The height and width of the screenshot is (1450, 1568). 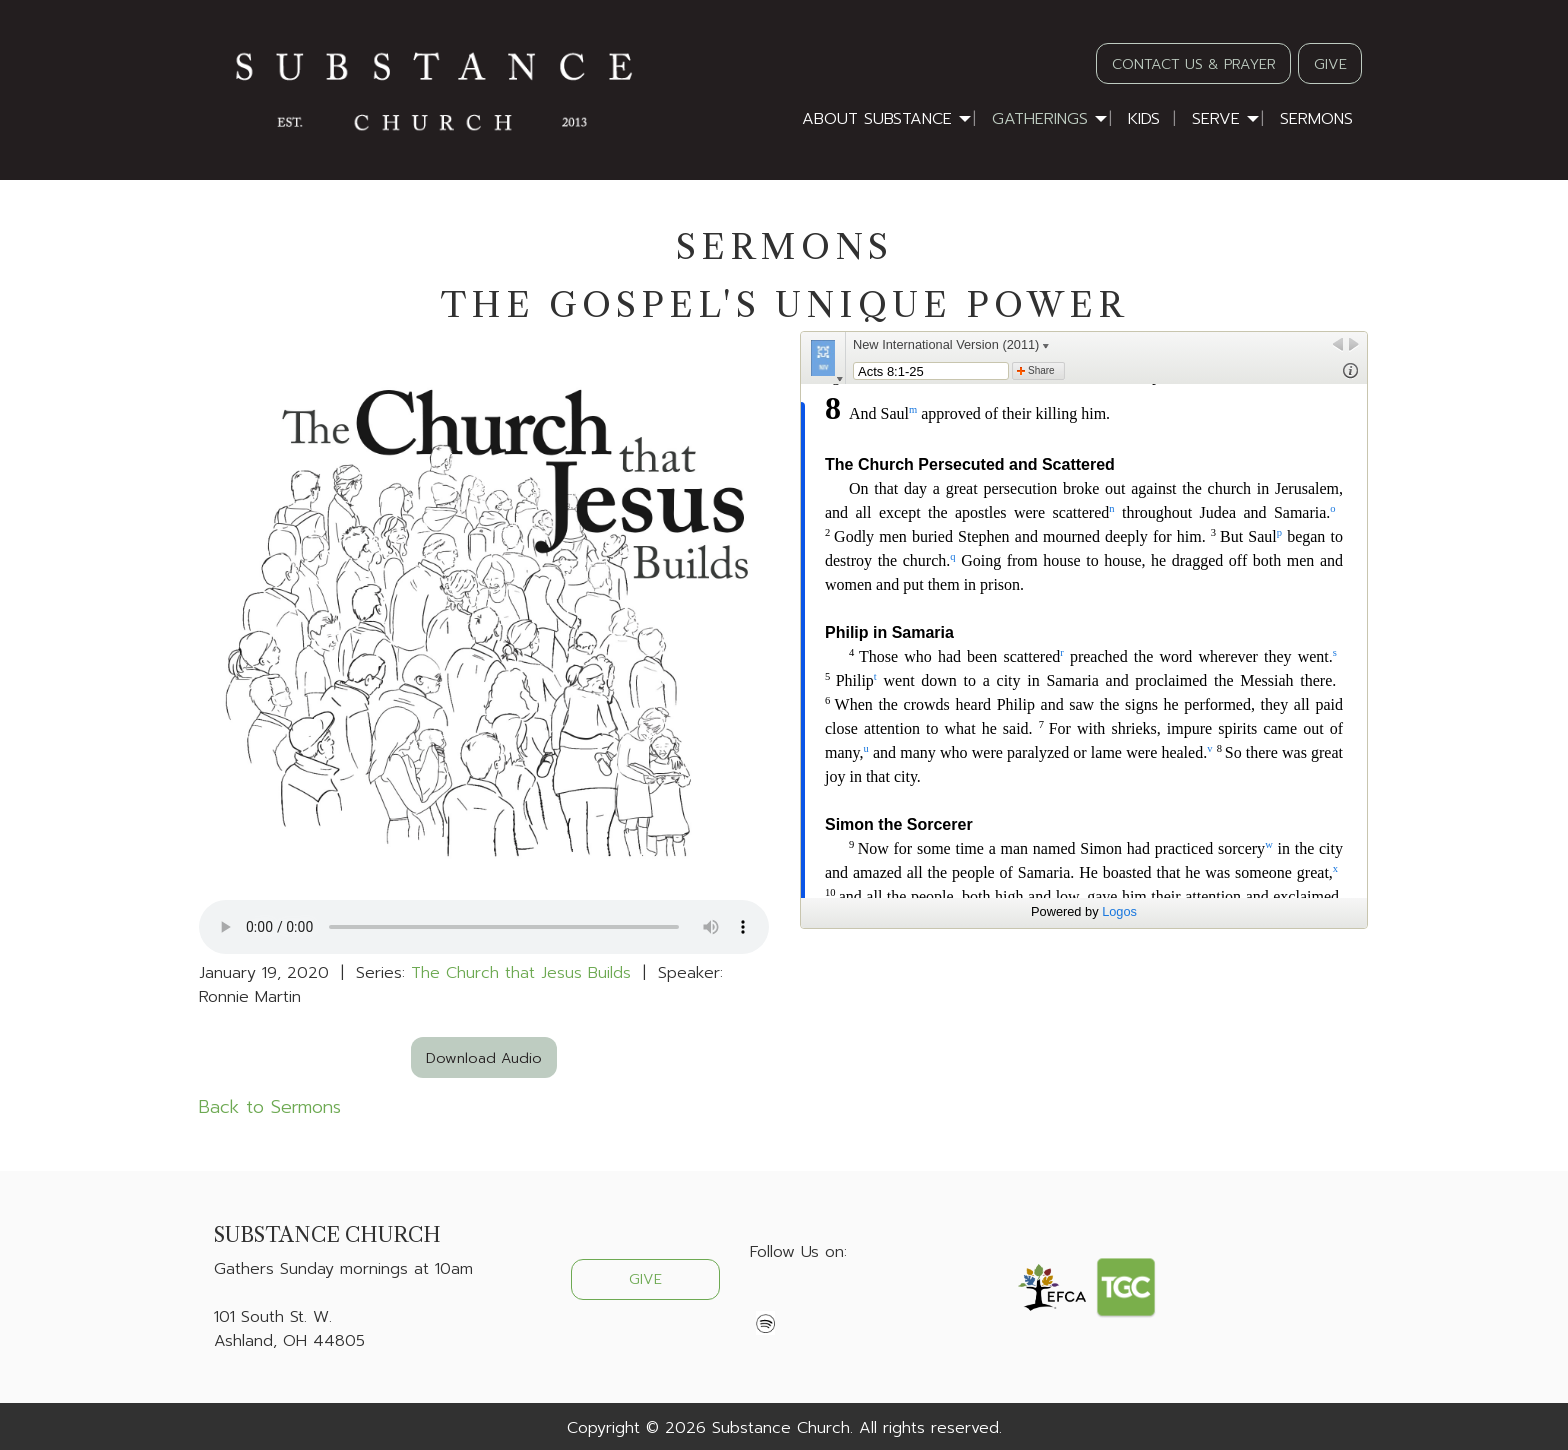 What do you see at coordinates (1216, 119) in the screenshot?
I see `Serve` at bounding box center [1216, 119].